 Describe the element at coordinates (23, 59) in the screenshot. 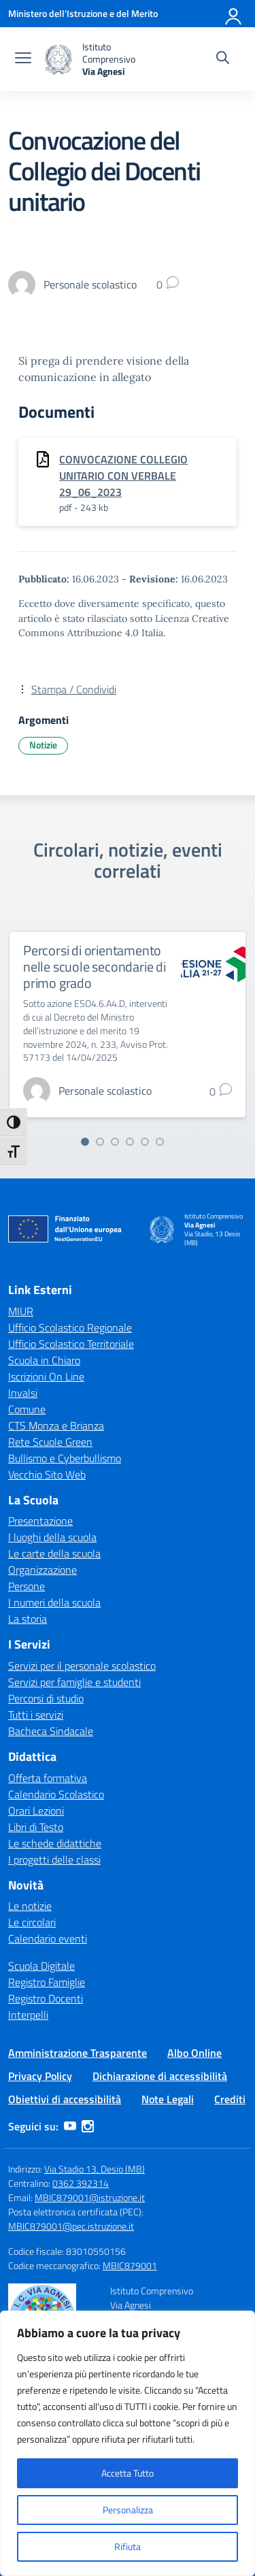

I see `[apri chiudi navigazione]` at that location.